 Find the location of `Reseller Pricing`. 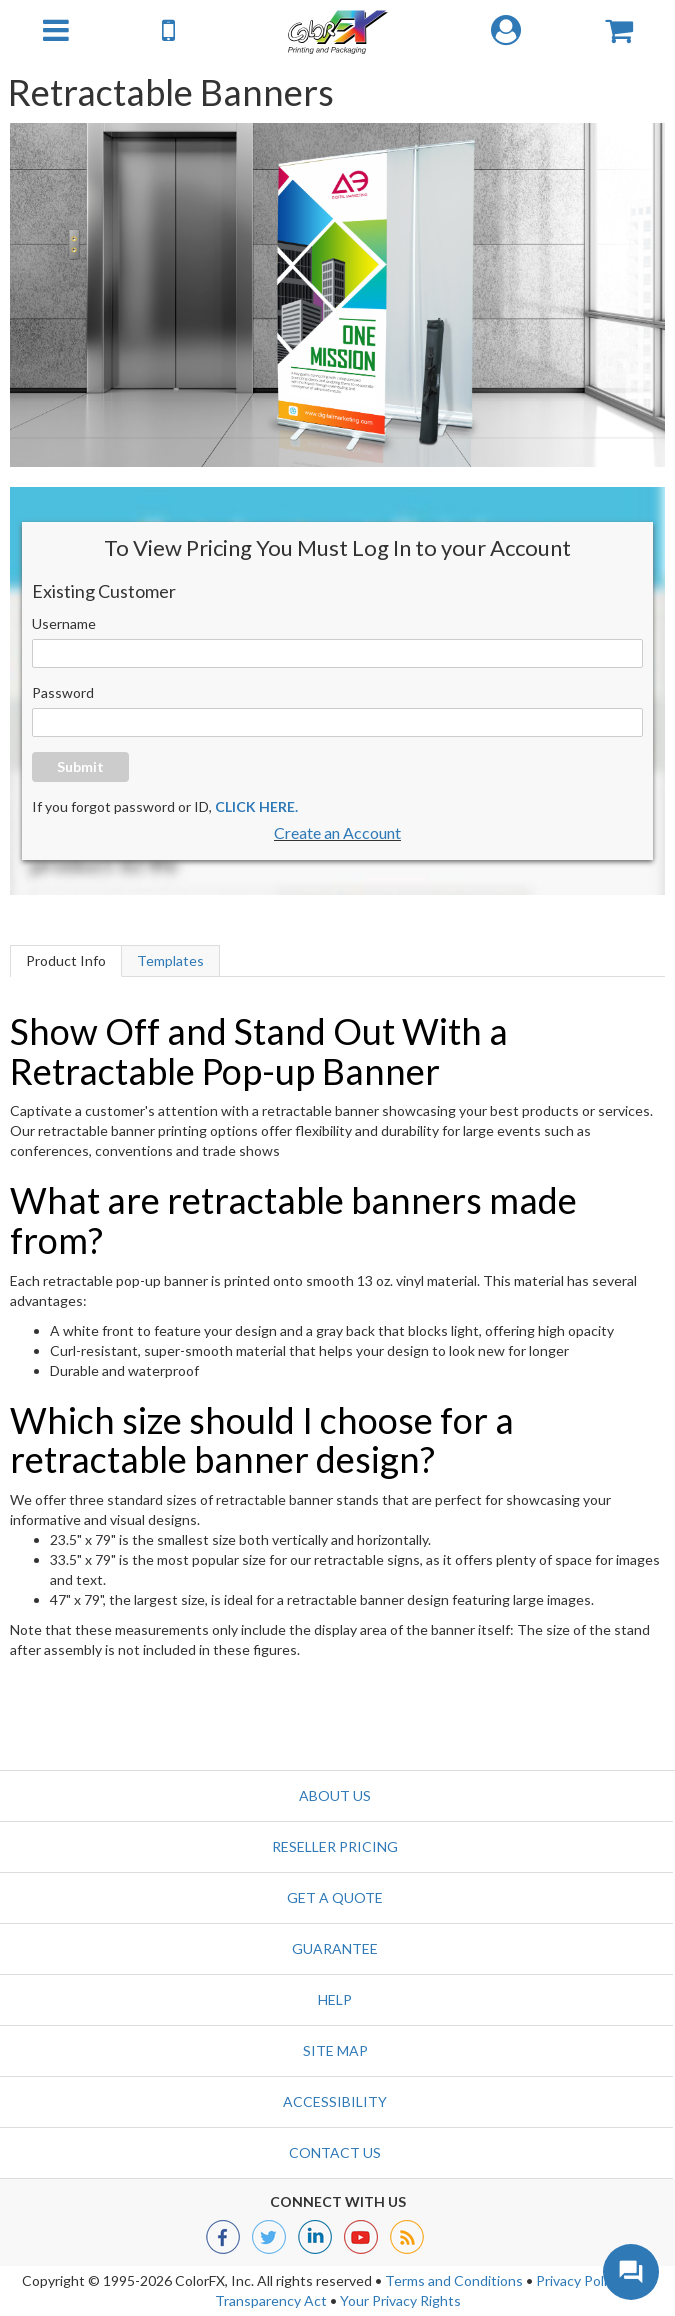

Reseller Pricing is located at coordinates (335, 1846).